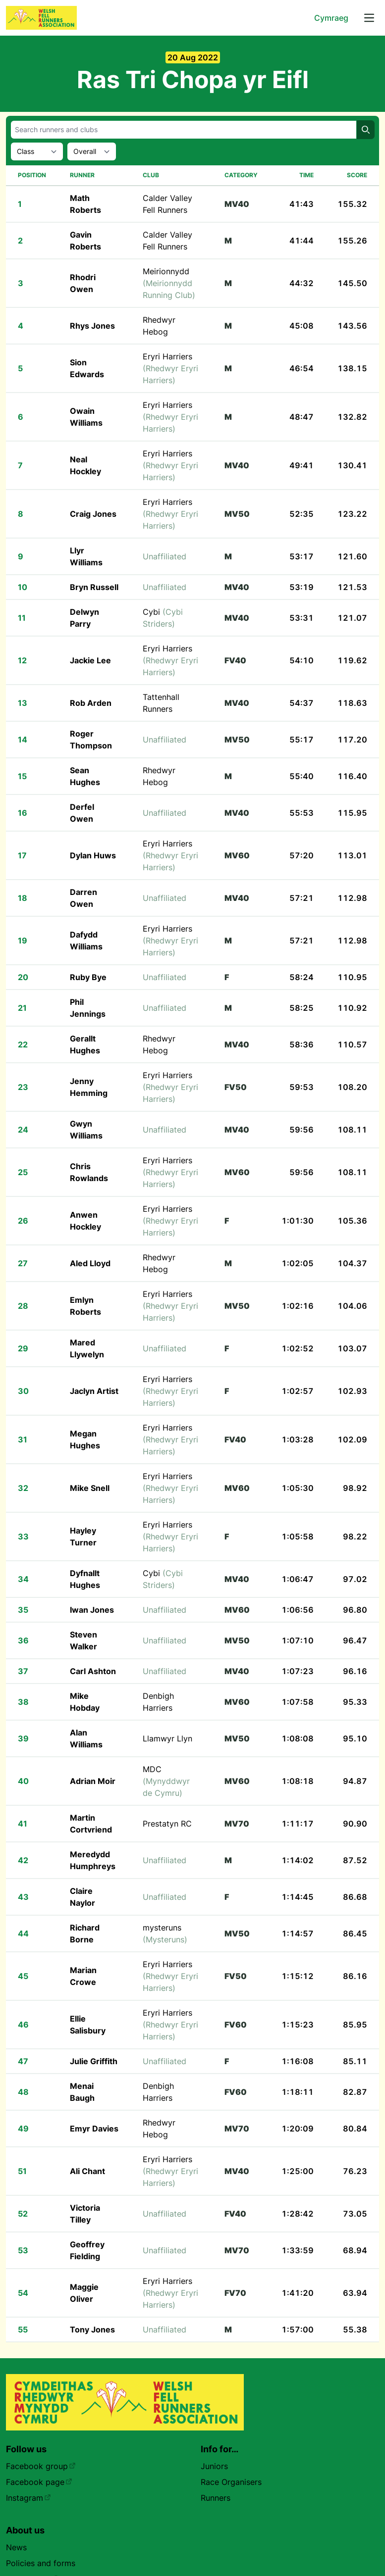 This screenshot has width=385, height=2576. I want to click on Bryn Russell, so click(94, 587).